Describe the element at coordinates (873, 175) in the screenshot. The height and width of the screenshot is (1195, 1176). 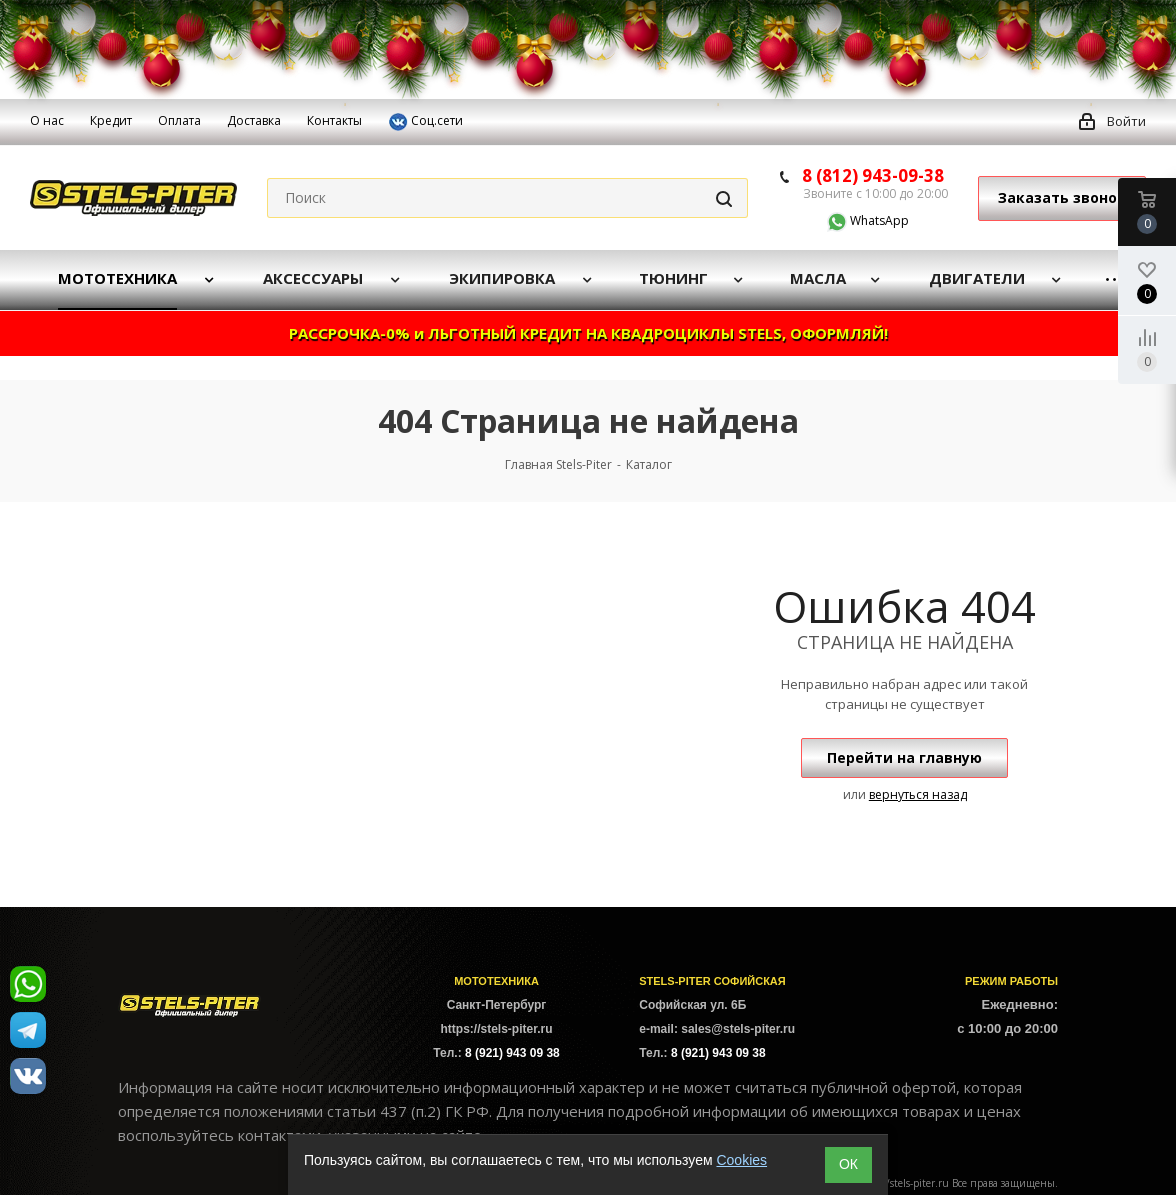
I see `8 (812) 943-09-38` at that location.